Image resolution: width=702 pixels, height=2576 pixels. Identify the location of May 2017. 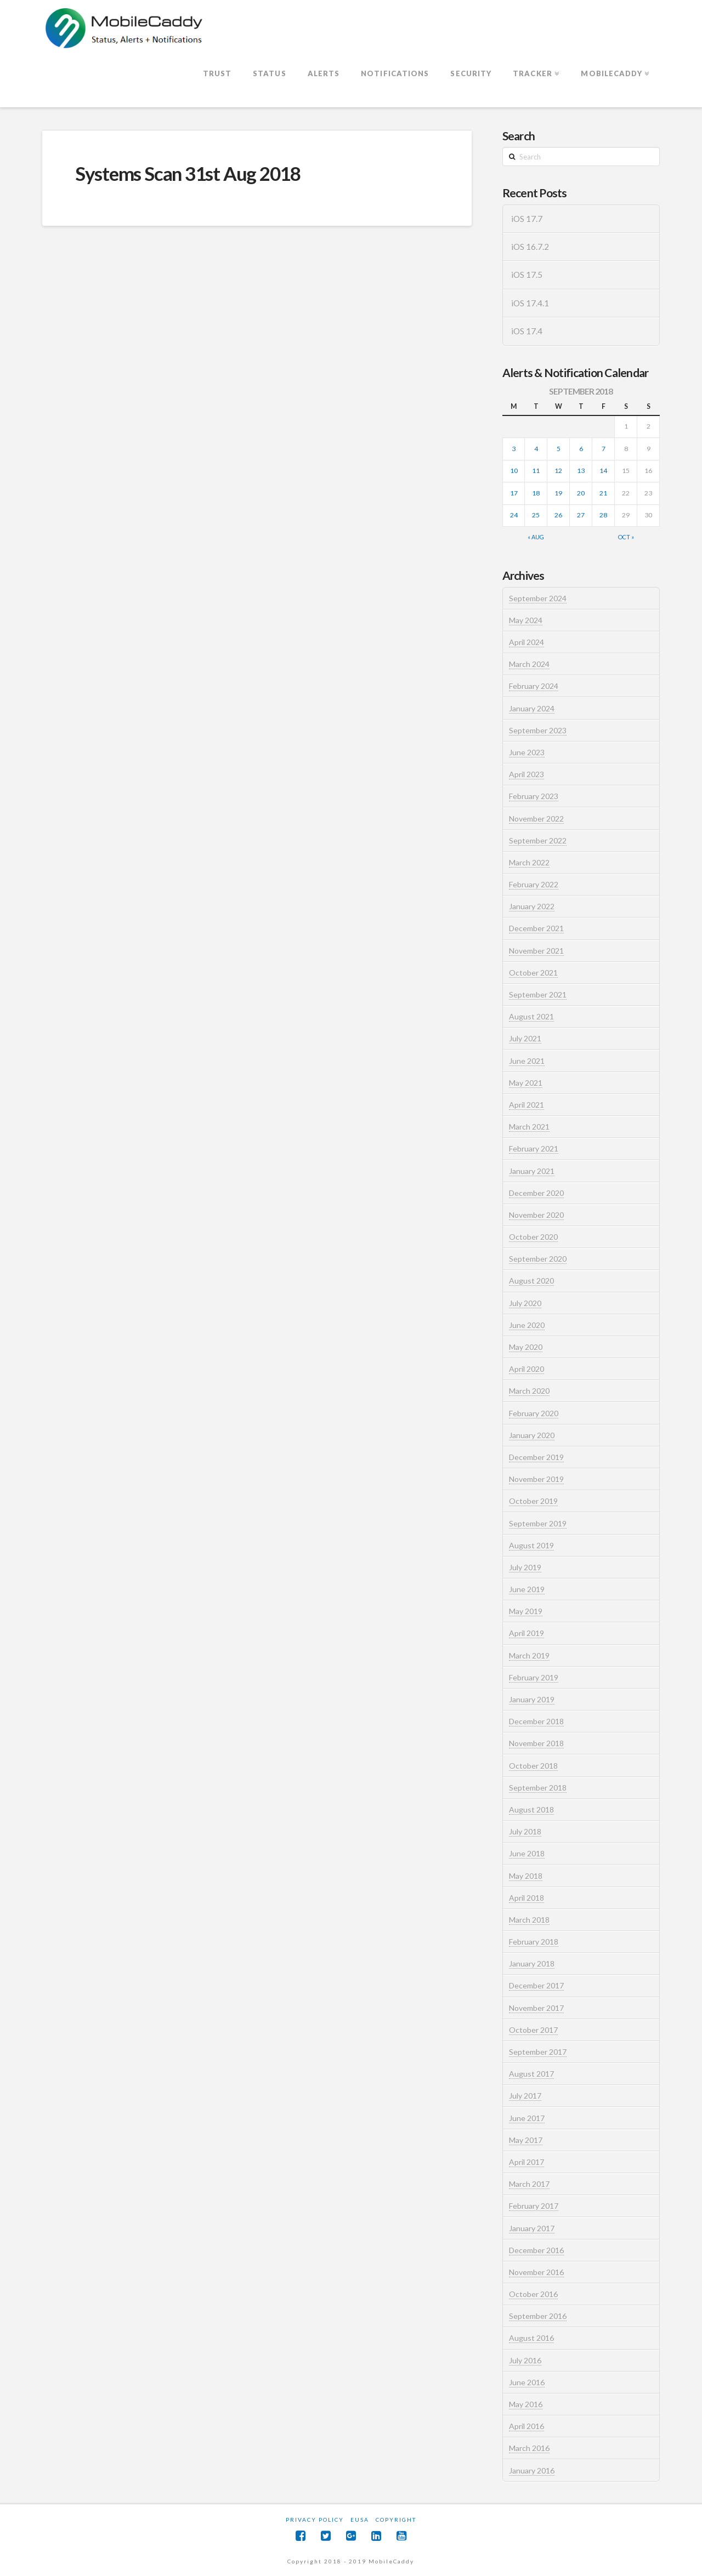
(525, 2140).